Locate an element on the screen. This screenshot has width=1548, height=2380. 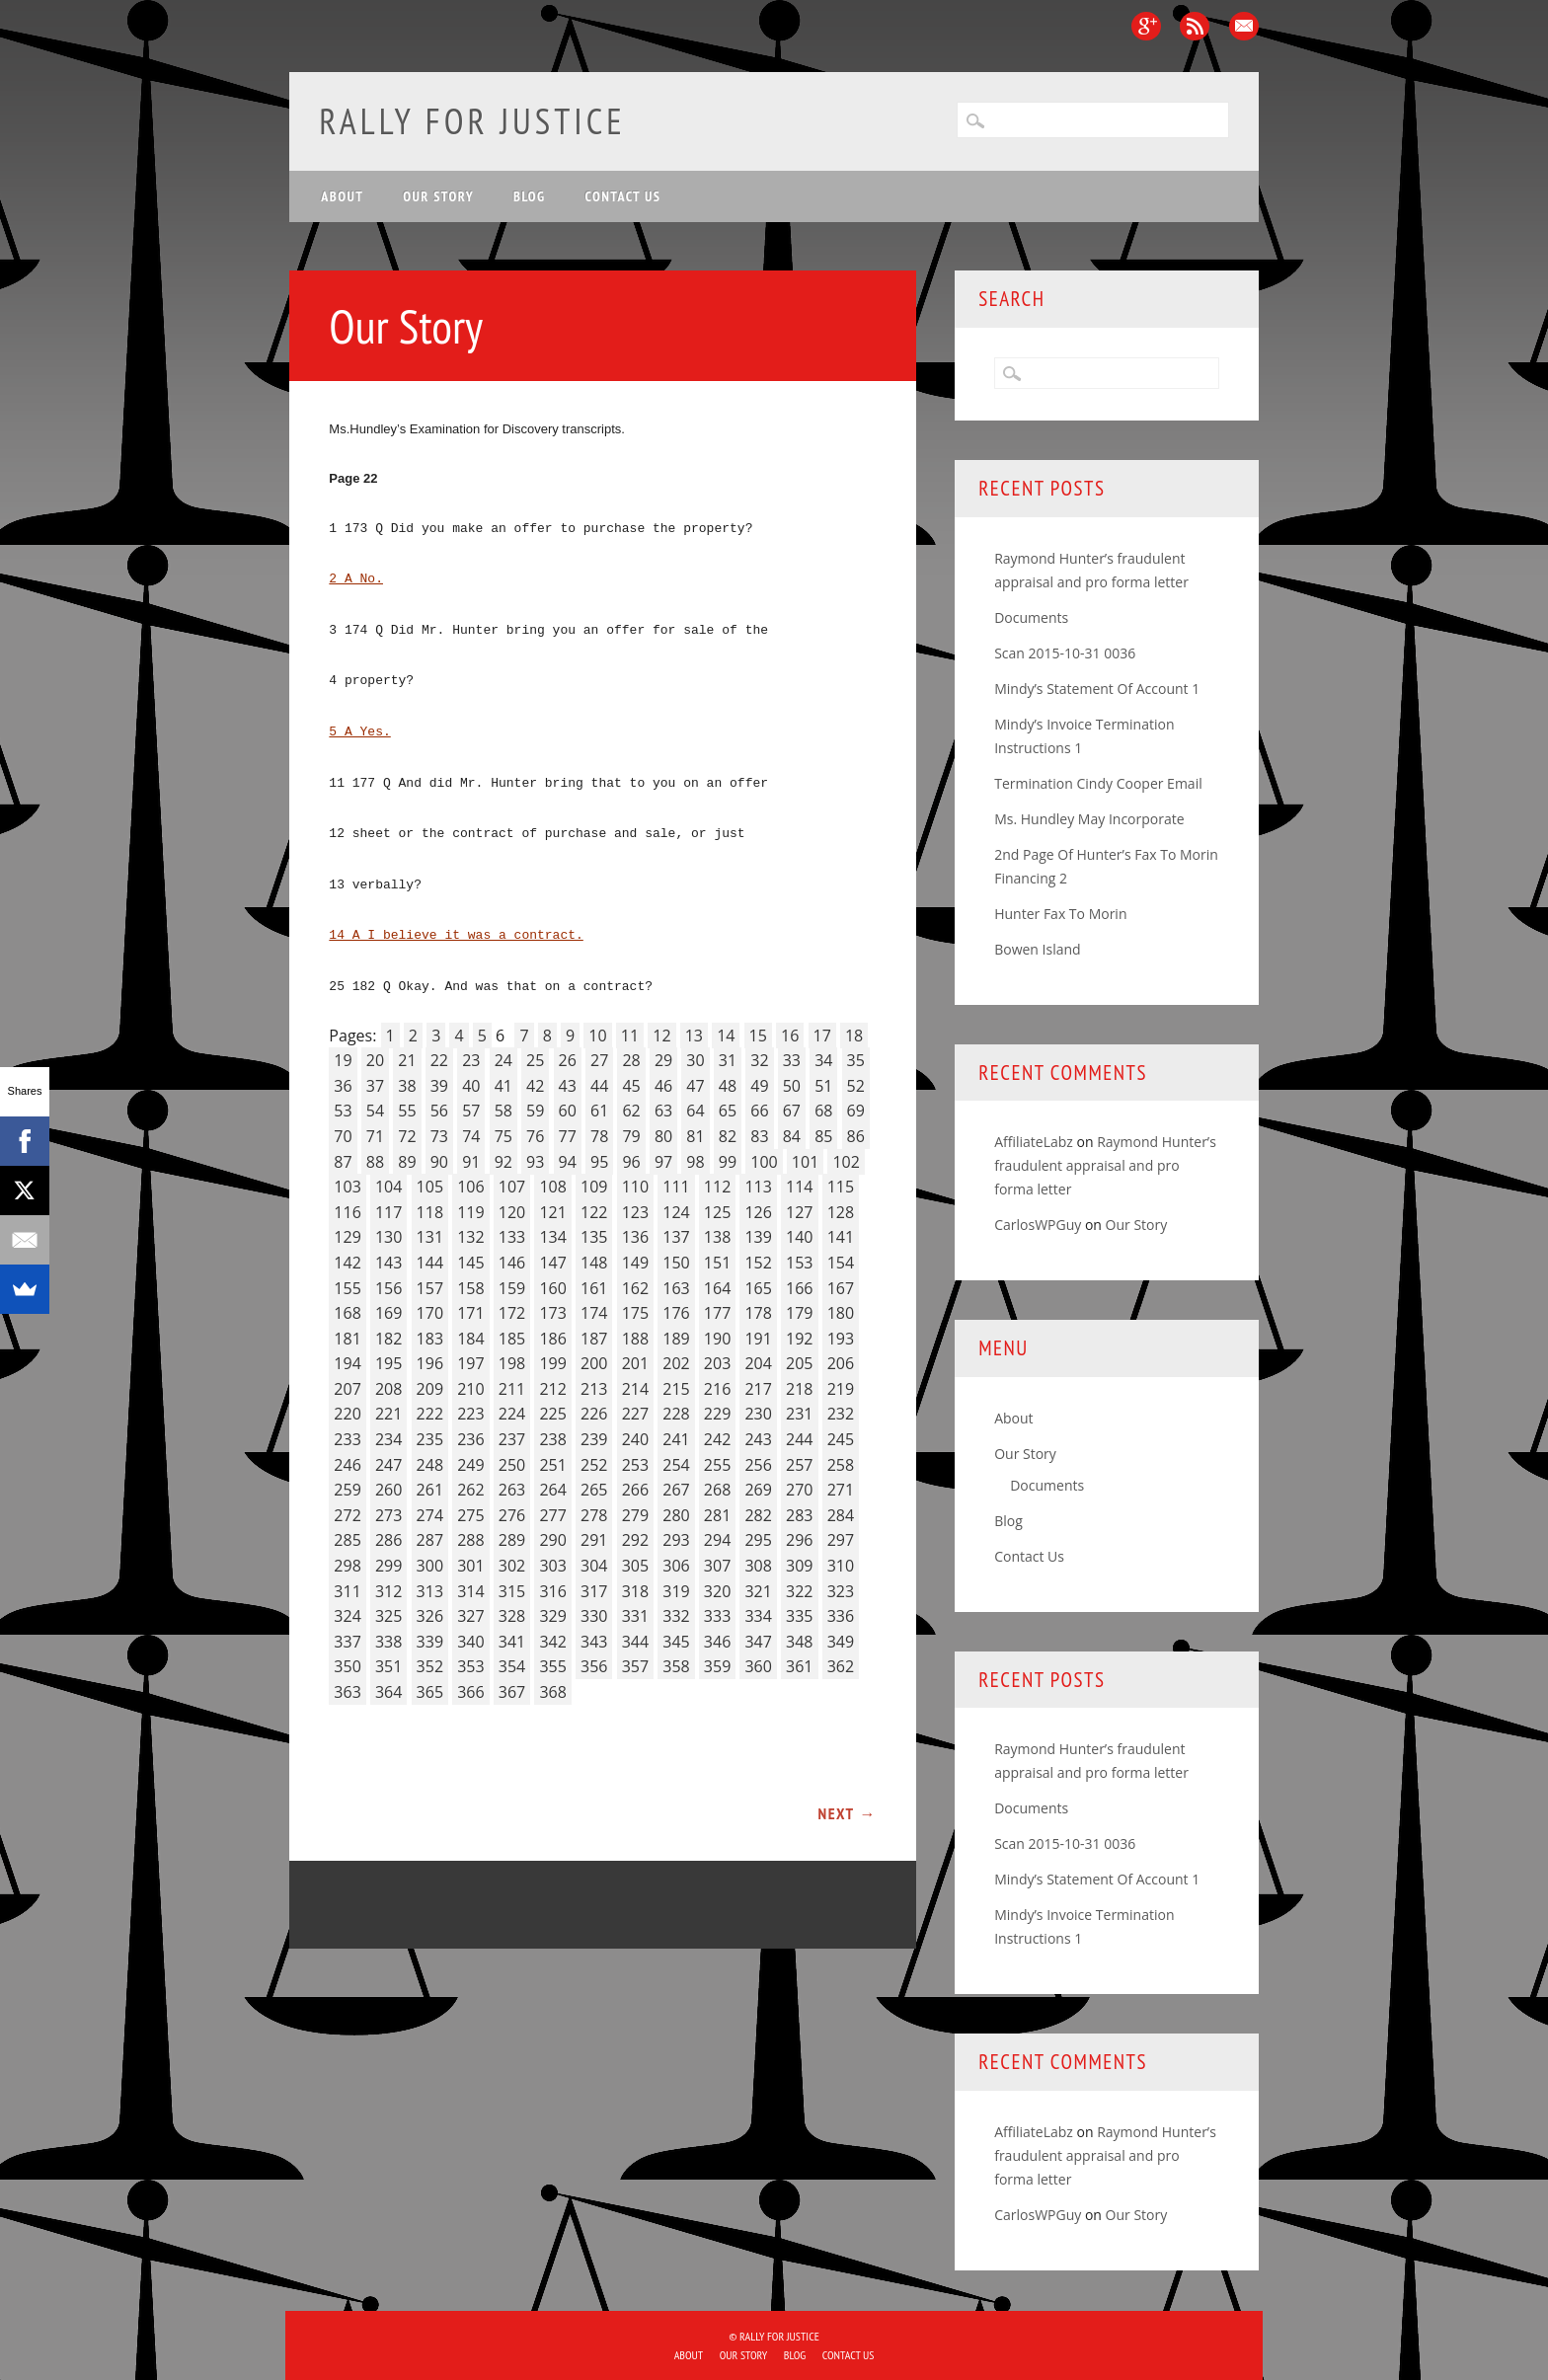
338 is located at coordinates (388, 1641).